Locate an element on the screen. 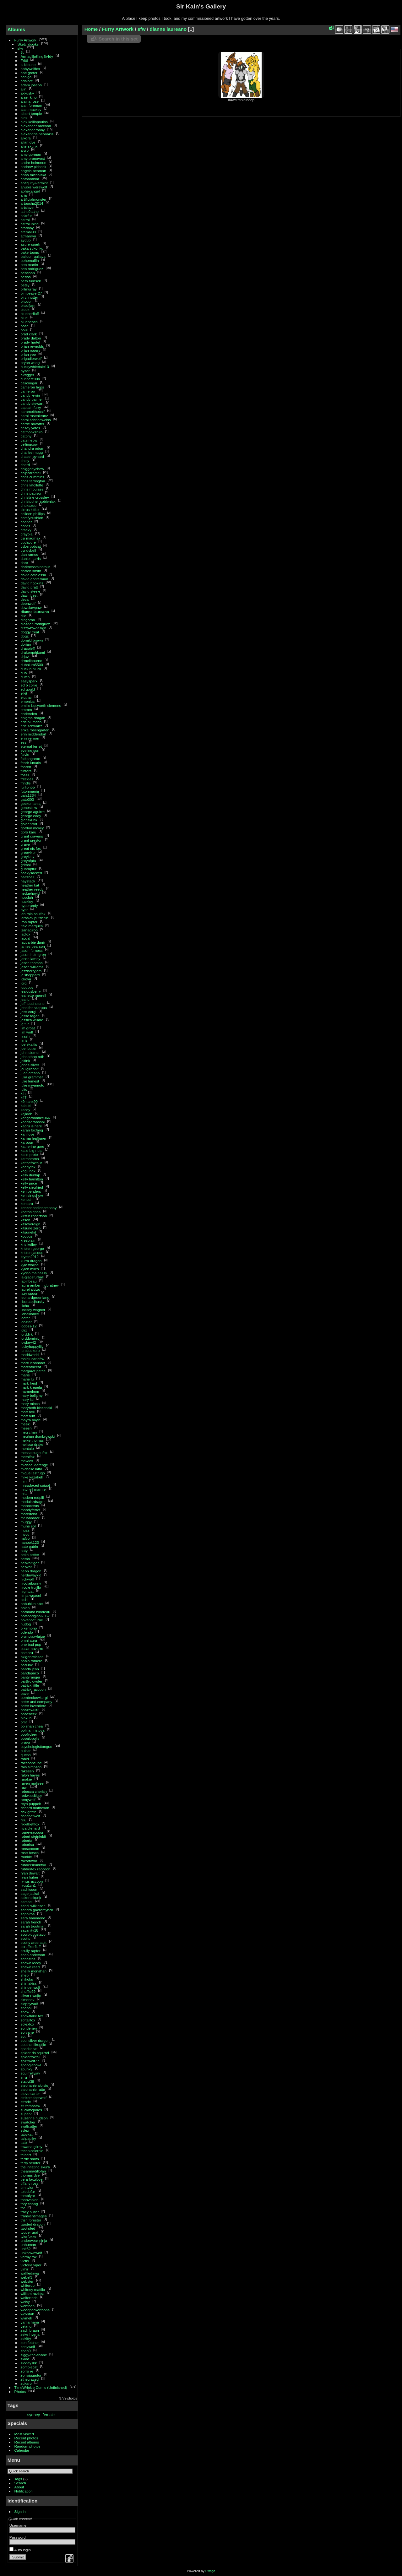 Image resolution: width=402 pixels, height=2576 pixels. kabuki is located at coordinates (26, 1106).